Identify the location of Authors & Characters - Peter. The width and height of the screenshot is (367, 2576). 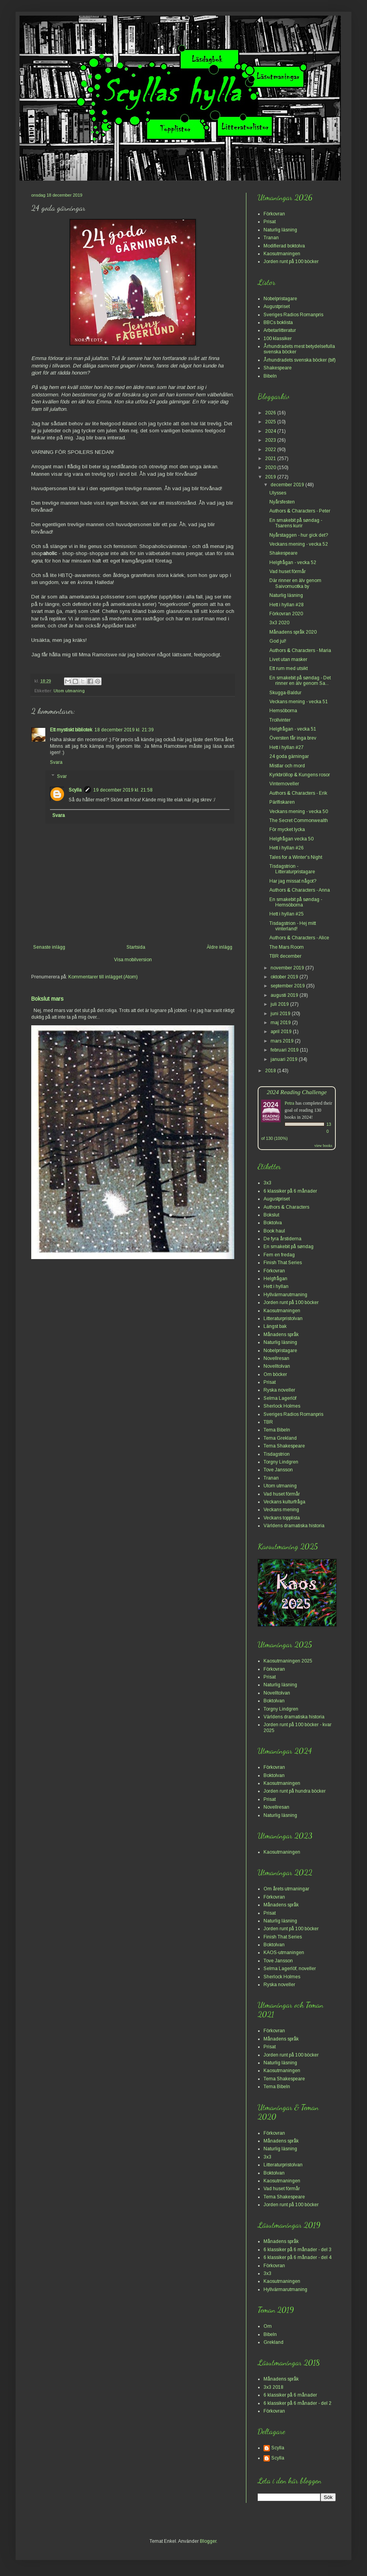
(299, 511).